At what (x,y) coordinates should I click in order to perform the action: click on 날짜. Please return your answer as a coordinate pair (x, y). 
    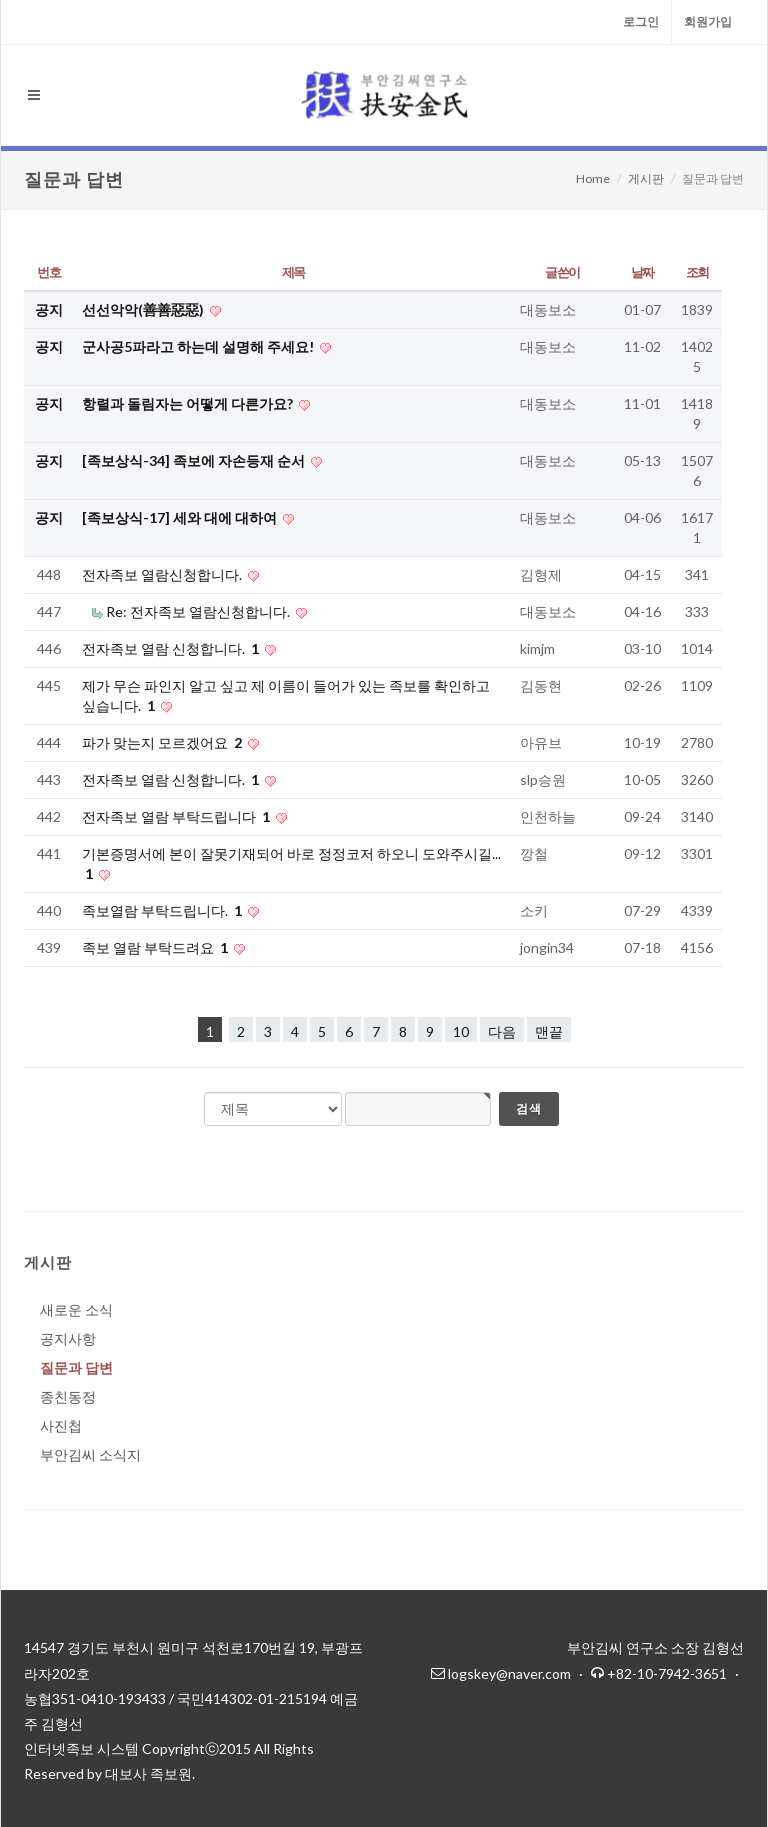
    Looking at the image, I should click on (642, 272).